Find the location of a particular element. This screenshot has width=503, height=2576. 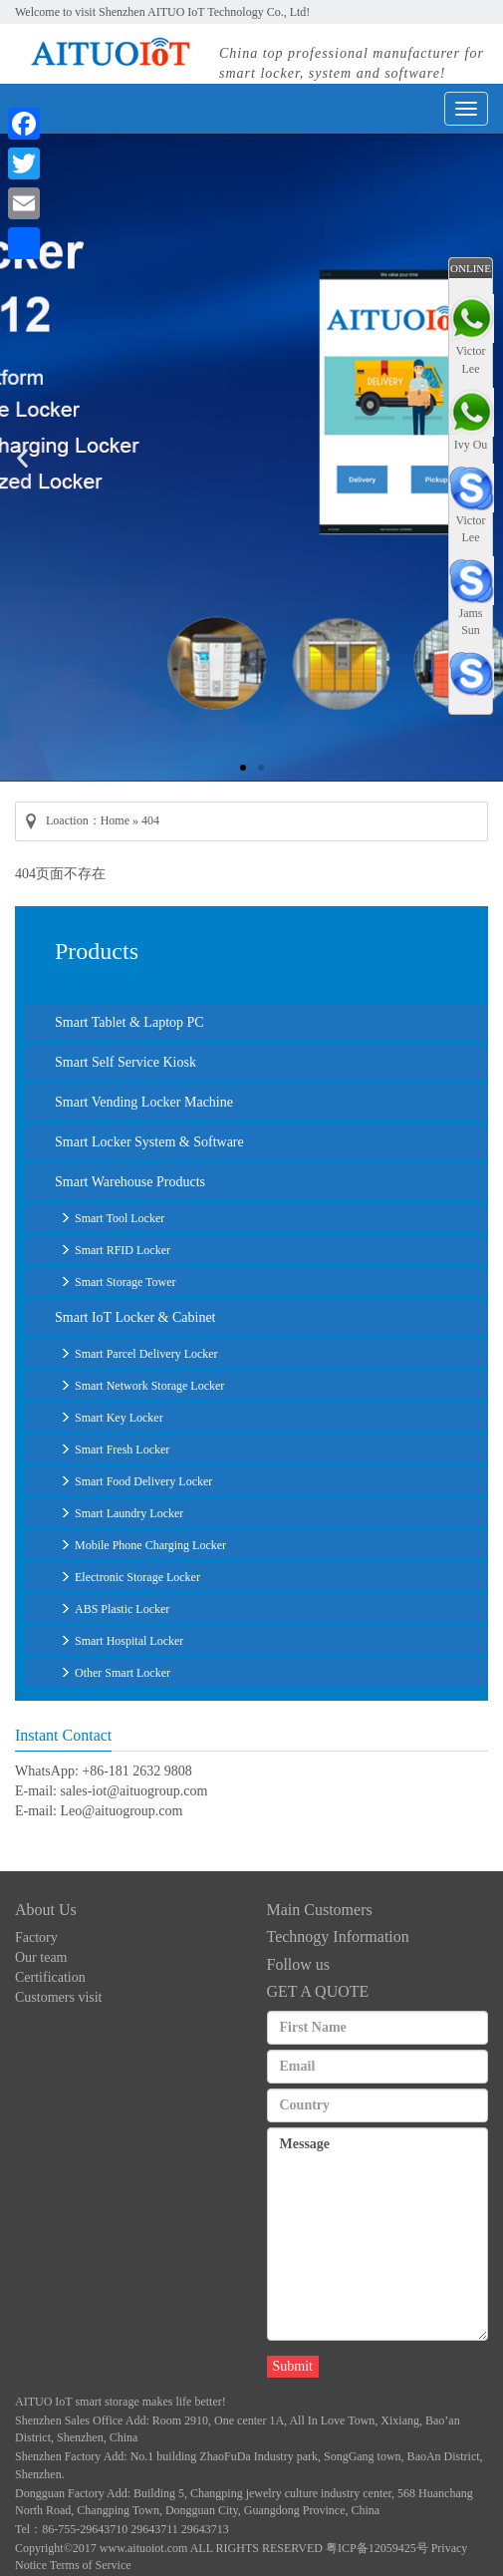

粤ICP备12059425号 is located at coordinates (377, 2548).